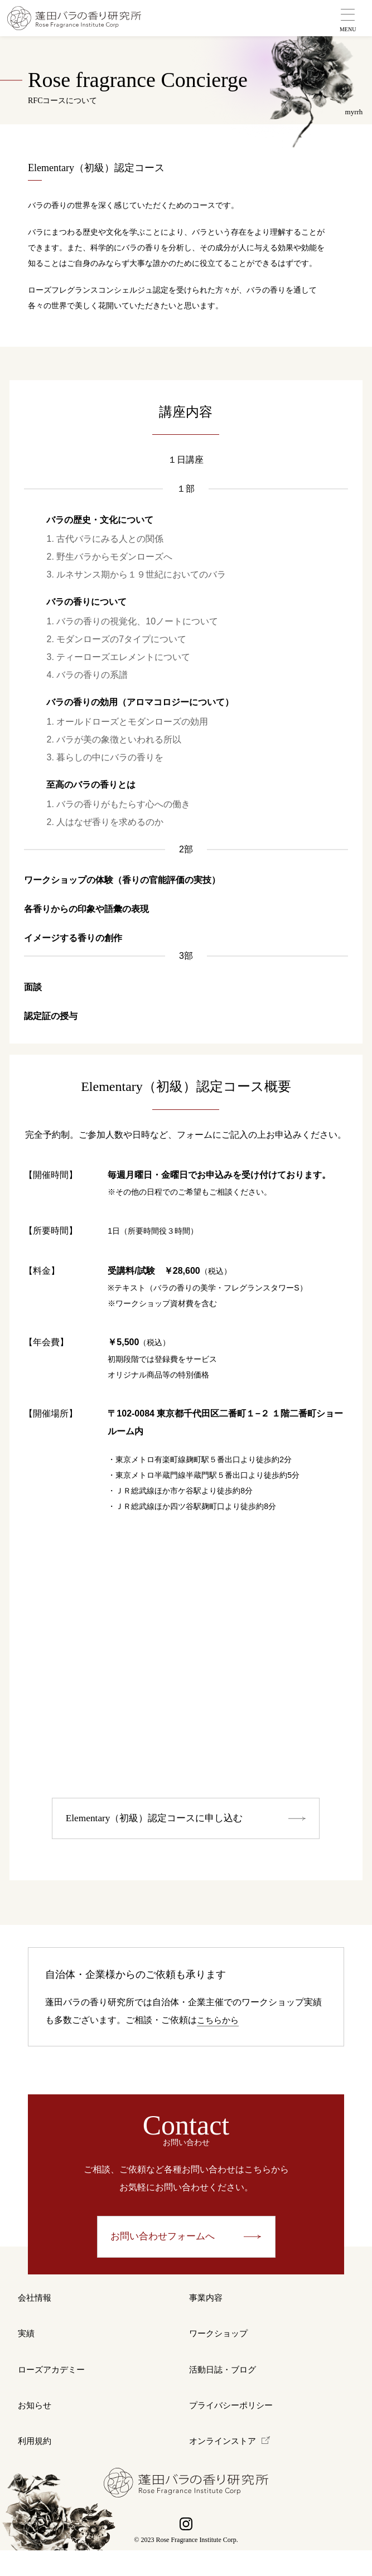 Image resolution: width=372 pixels, height=2576 pixels. I want to click on オンラインストア, so click(224, 2463).